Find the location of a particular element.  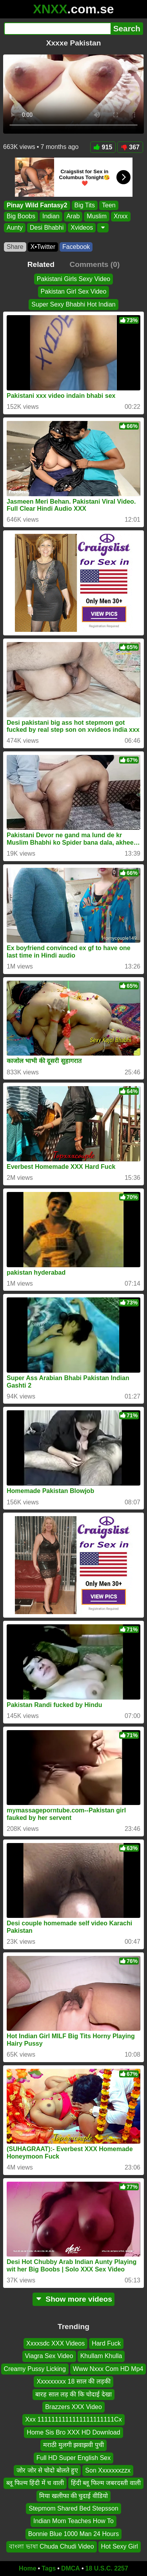

Xxxxsdc XXX Videos is located at coordinates (55, 2343).